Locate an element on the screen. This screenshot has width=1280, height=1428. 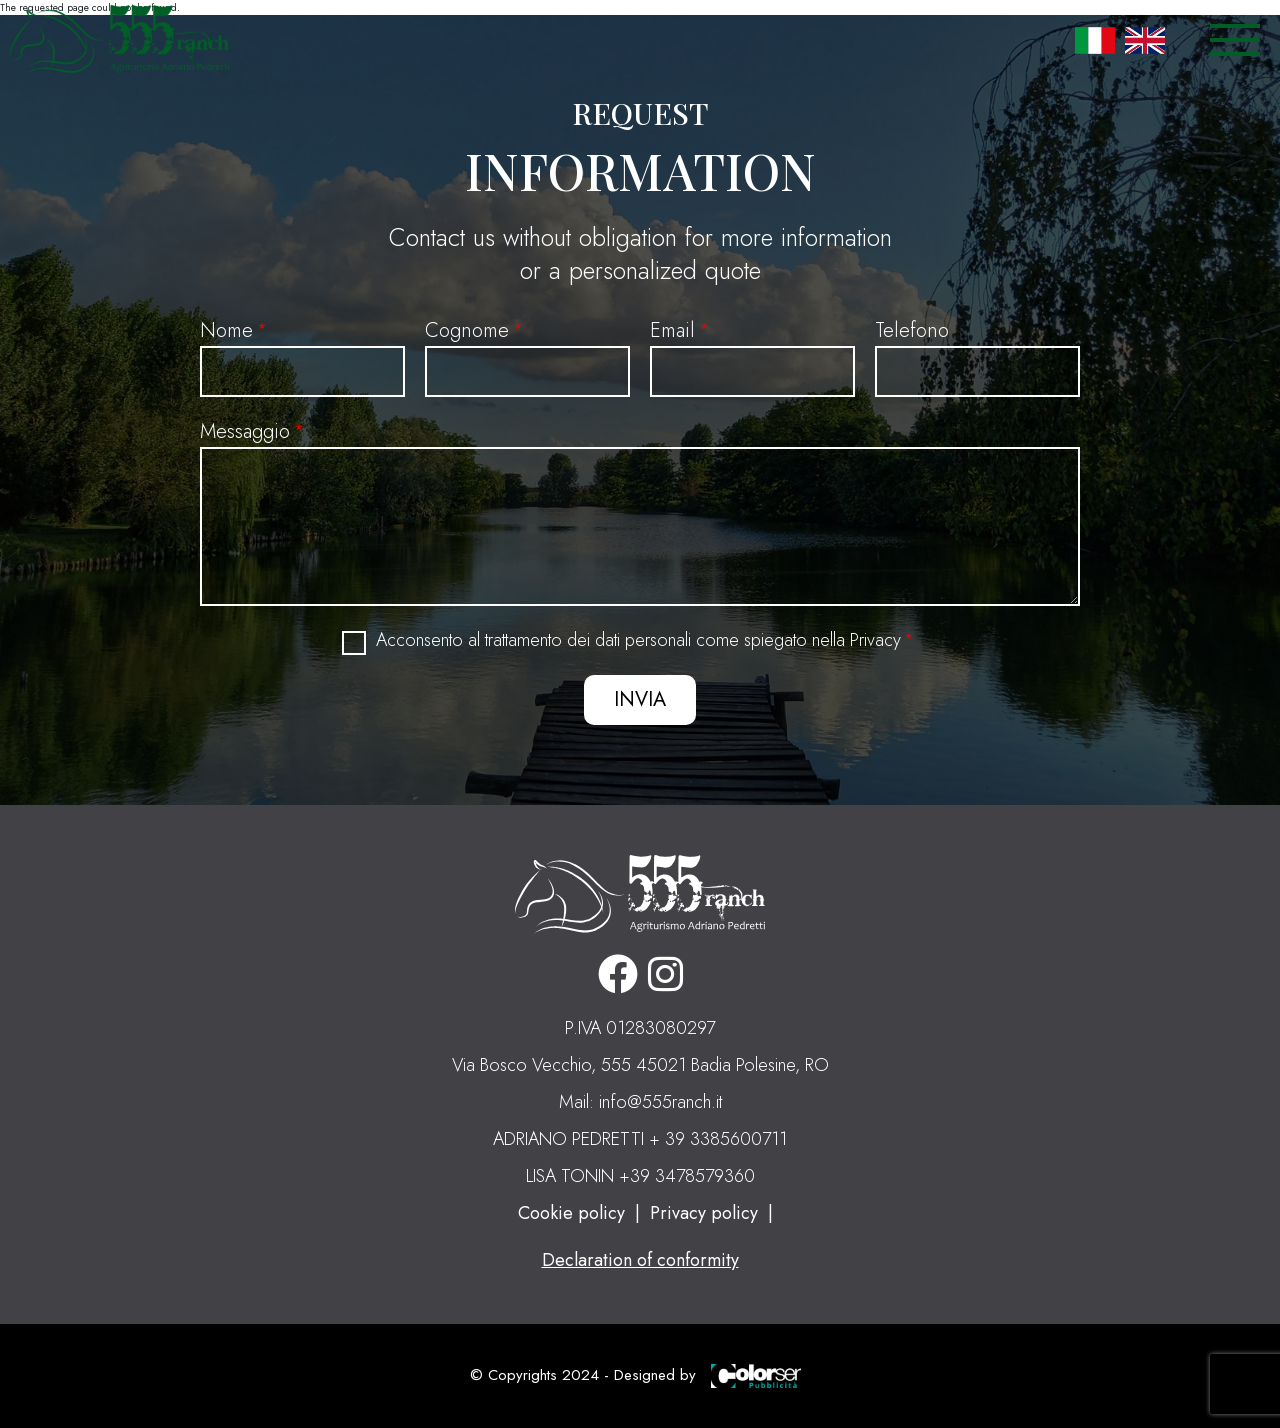
Cookie policy is located at coordinates (571, 1213).